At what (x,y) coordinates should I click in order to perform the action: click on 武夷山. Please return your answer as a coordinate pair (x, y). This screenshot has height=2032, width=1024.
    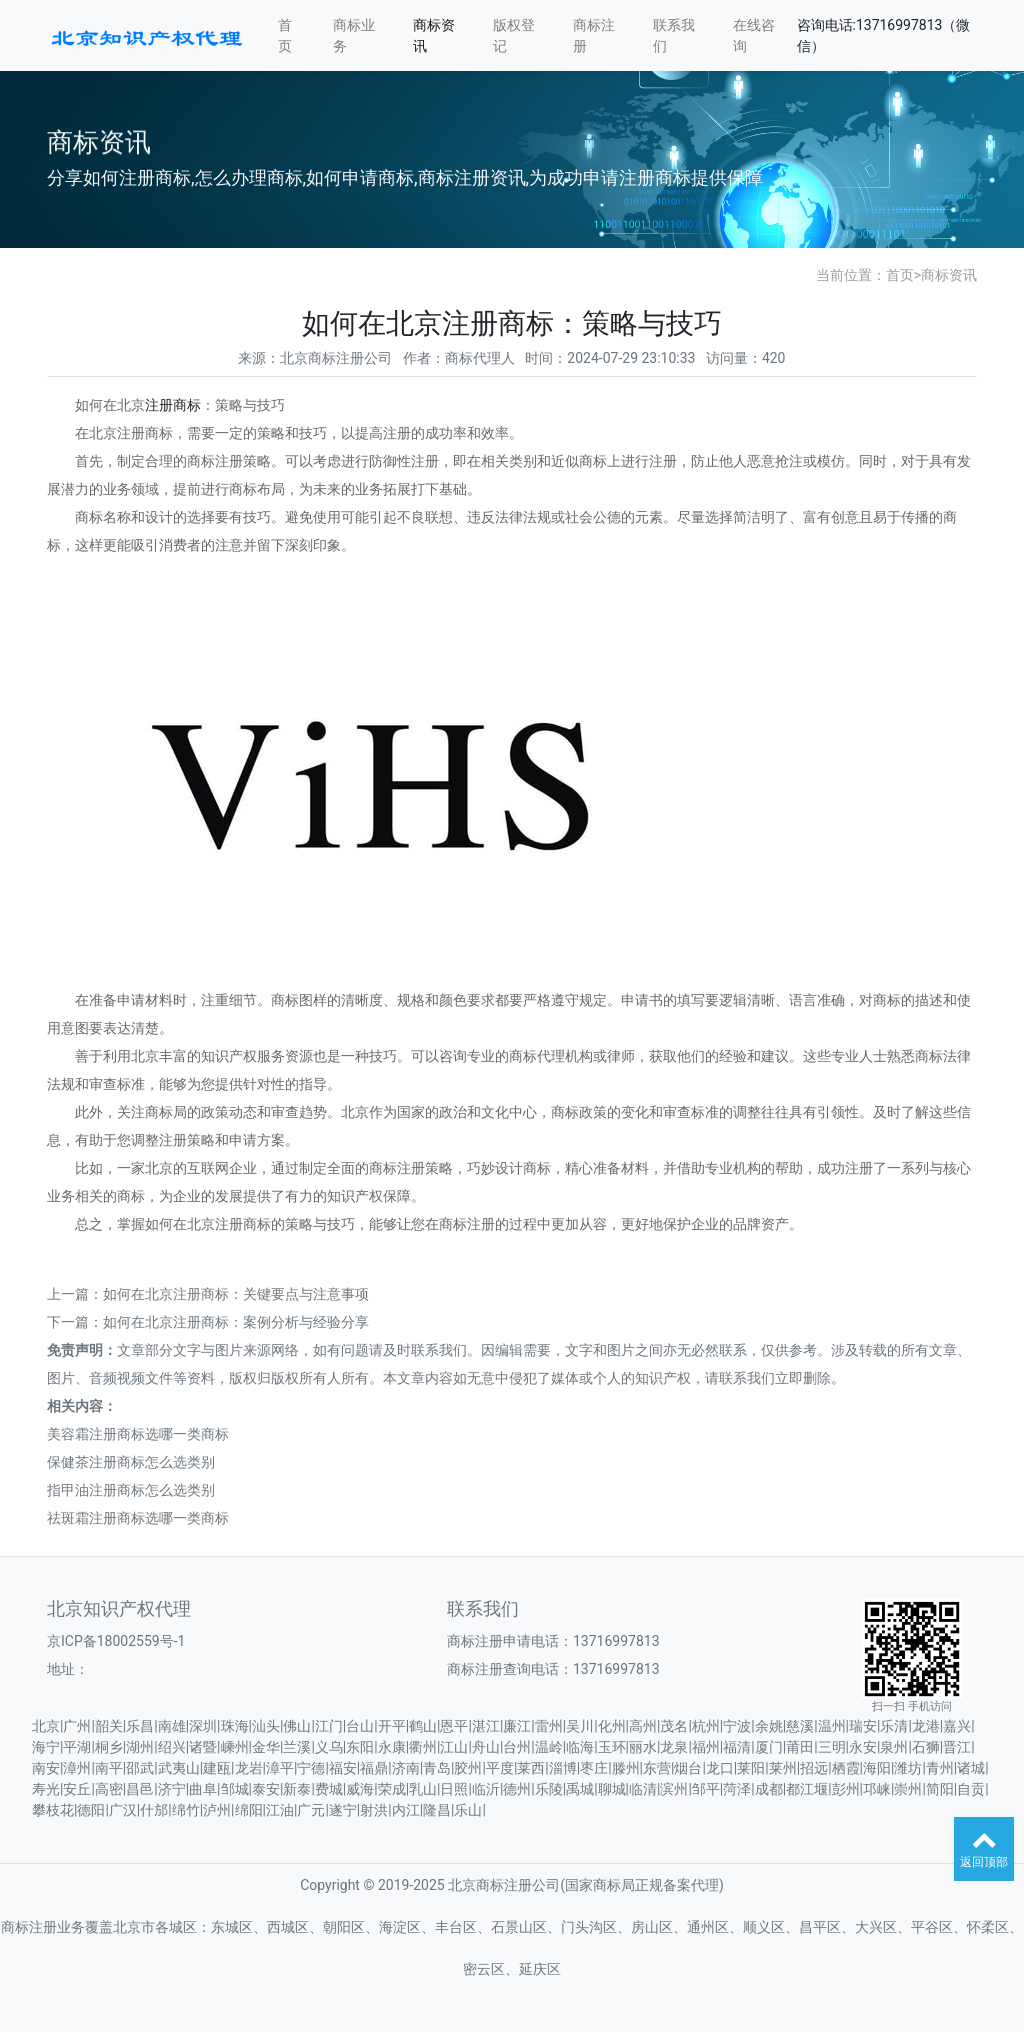
    Looking at the image, I should click on (179, 1768).